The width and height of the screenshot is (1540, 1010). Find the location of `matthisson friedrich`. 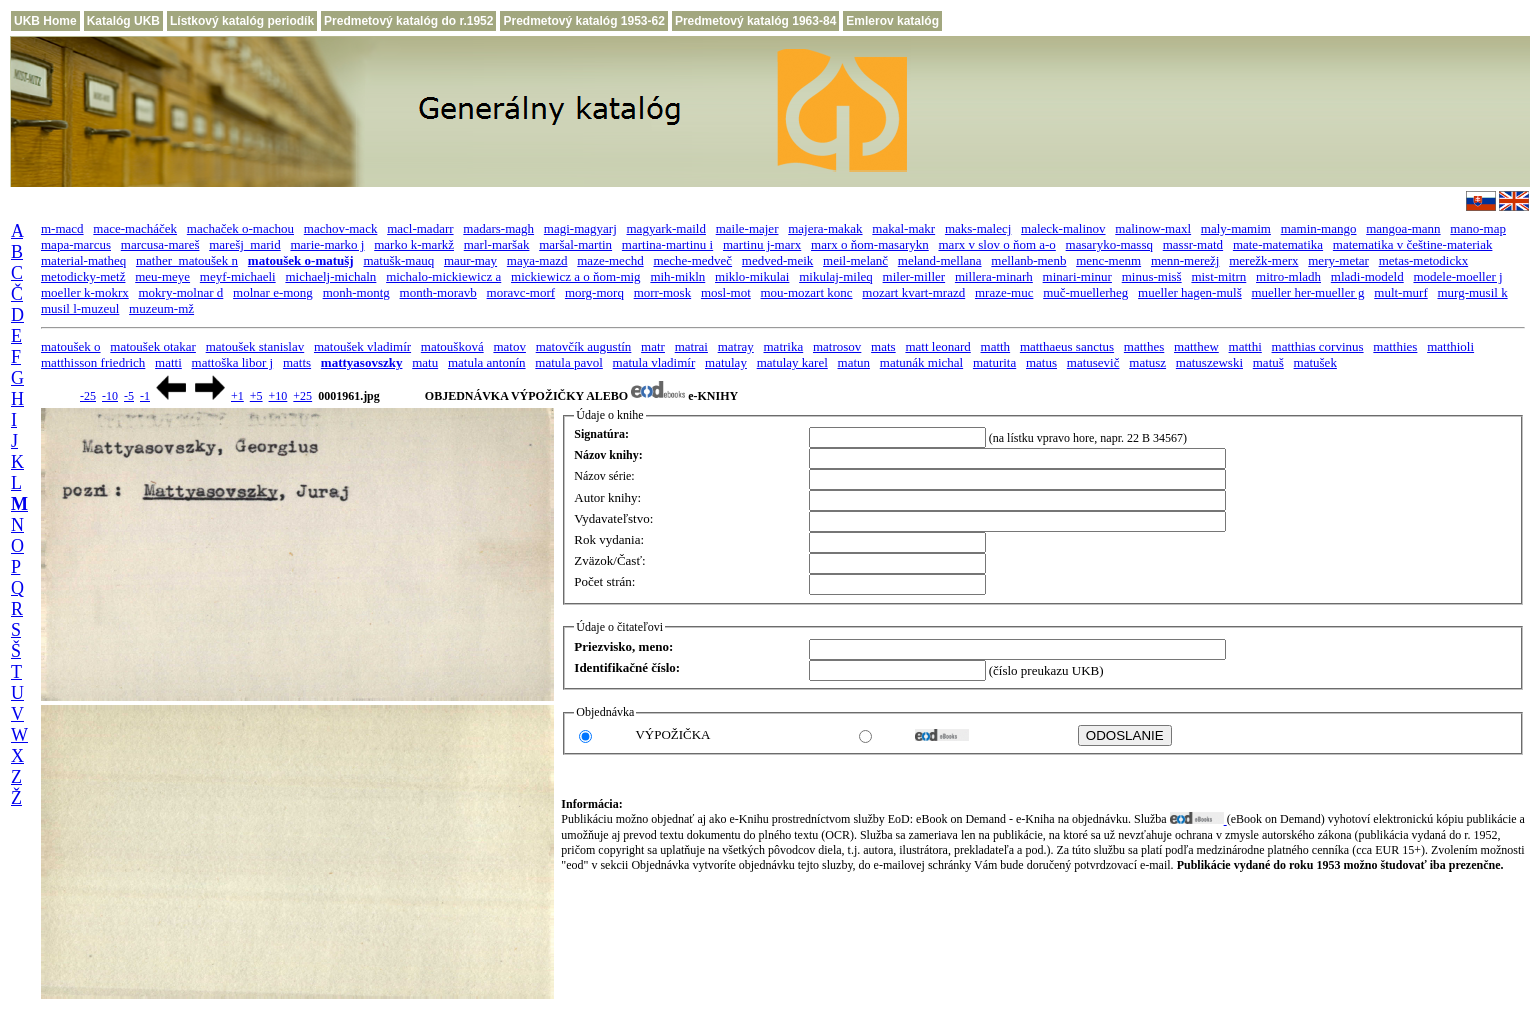

matthisson friedrich is located at coordinates (93, 362).